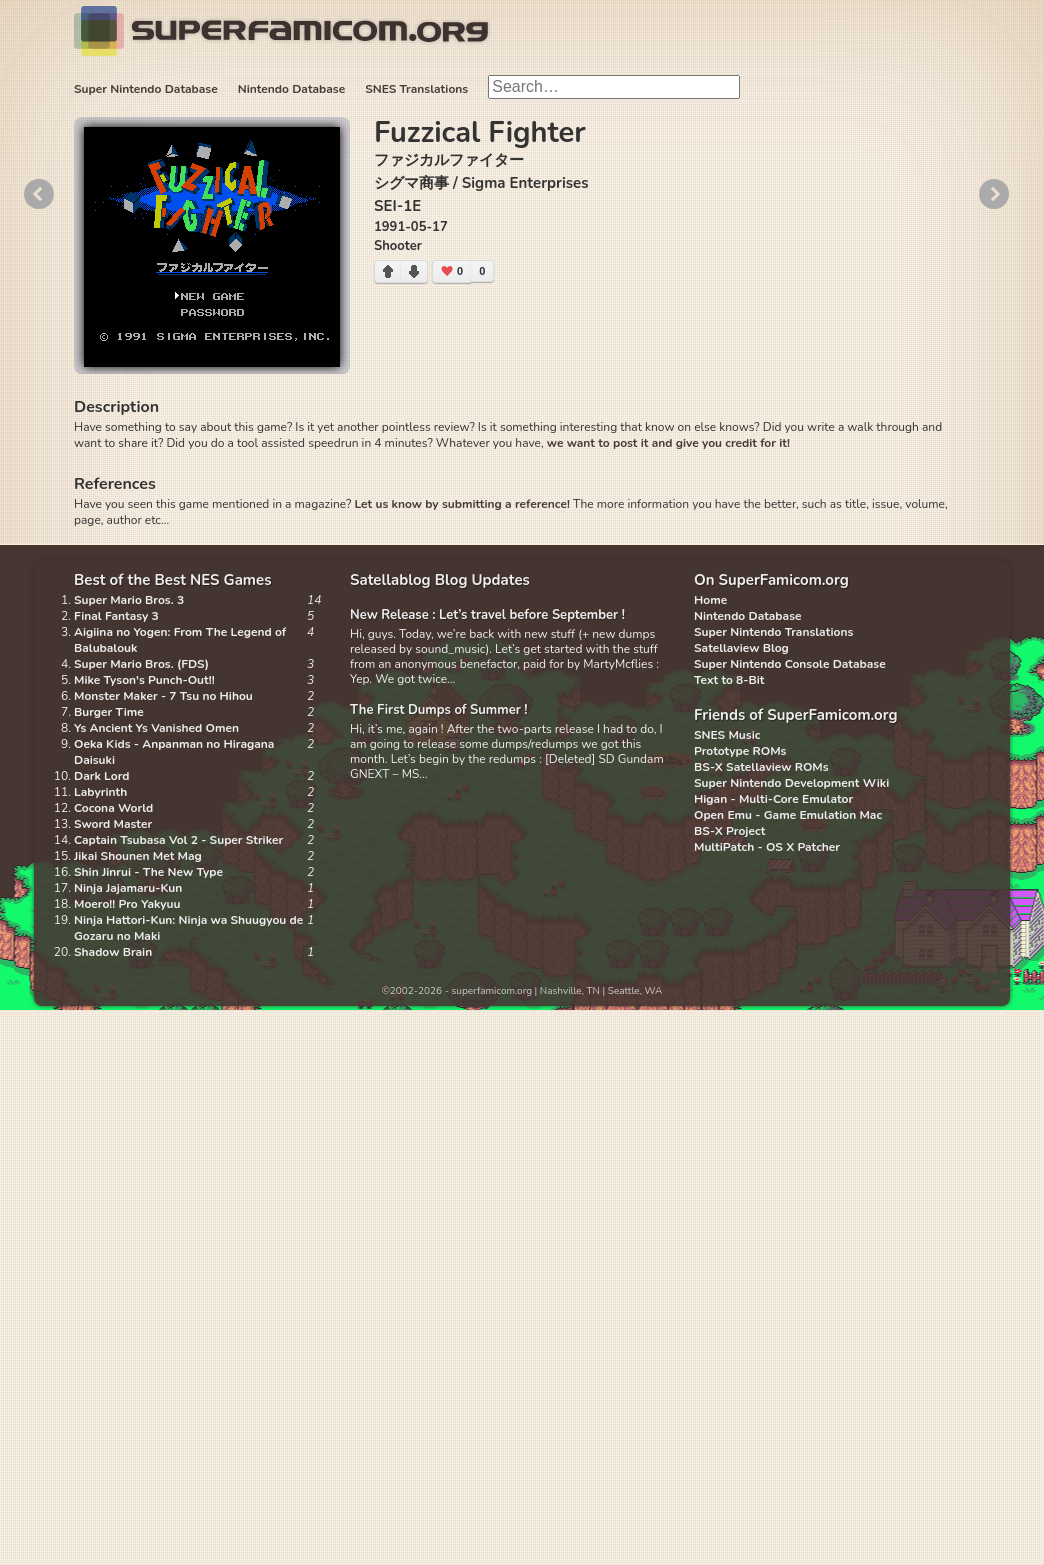 This screenshot has height=1565, width=1044. I want to click on BS-X Project, so click(729, 831).